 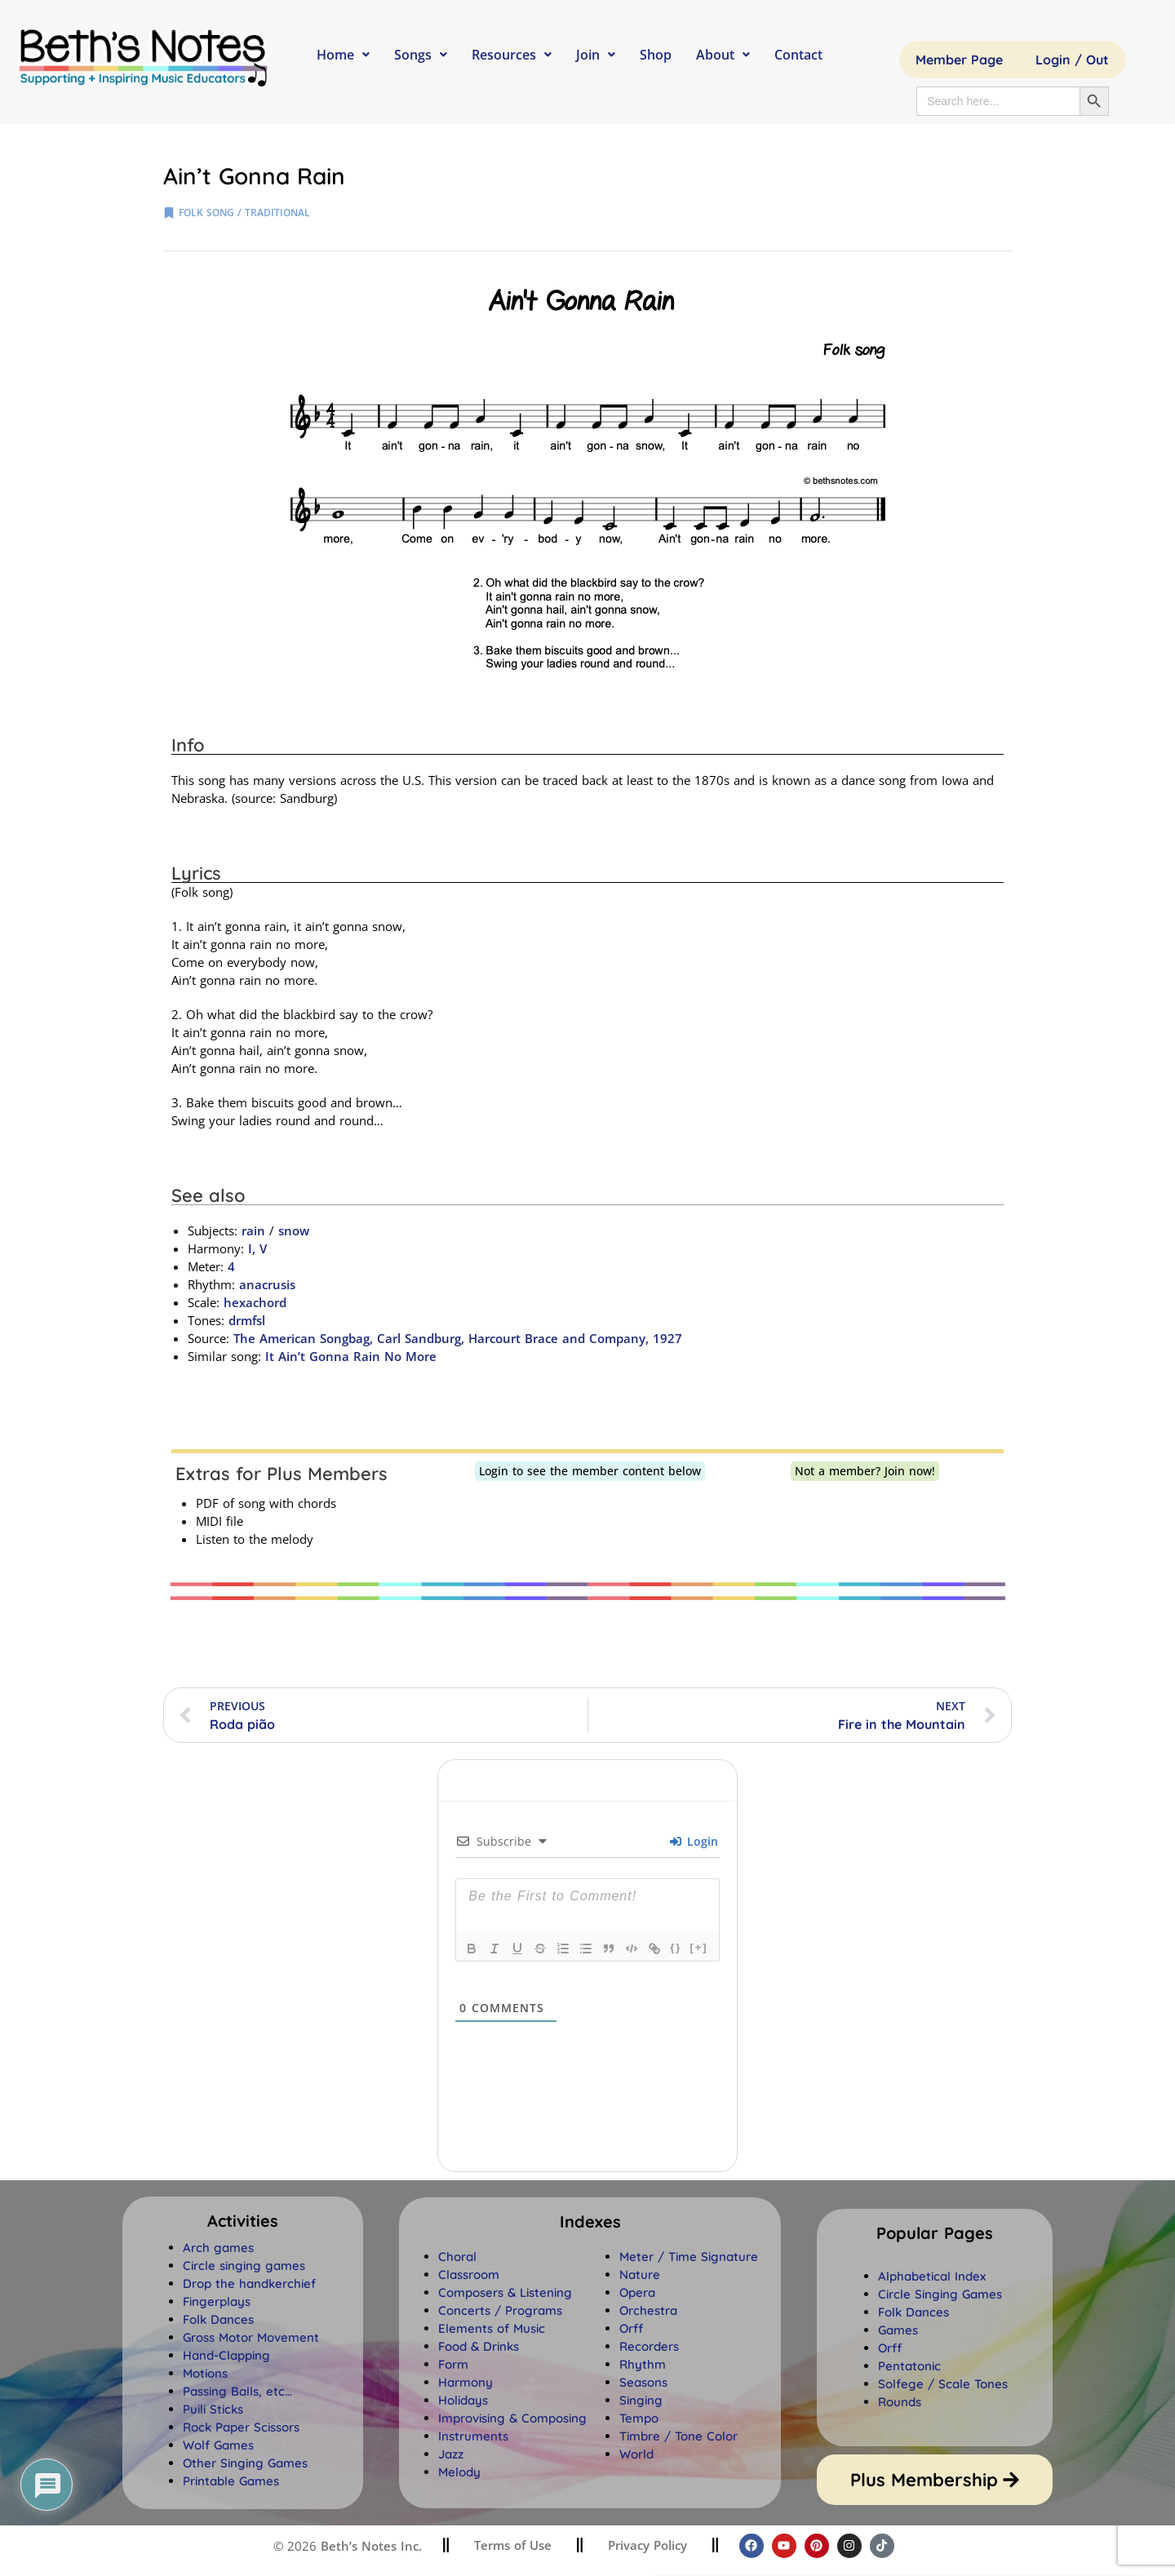 I want to click on Rounds, so click(x=899, y=2402).